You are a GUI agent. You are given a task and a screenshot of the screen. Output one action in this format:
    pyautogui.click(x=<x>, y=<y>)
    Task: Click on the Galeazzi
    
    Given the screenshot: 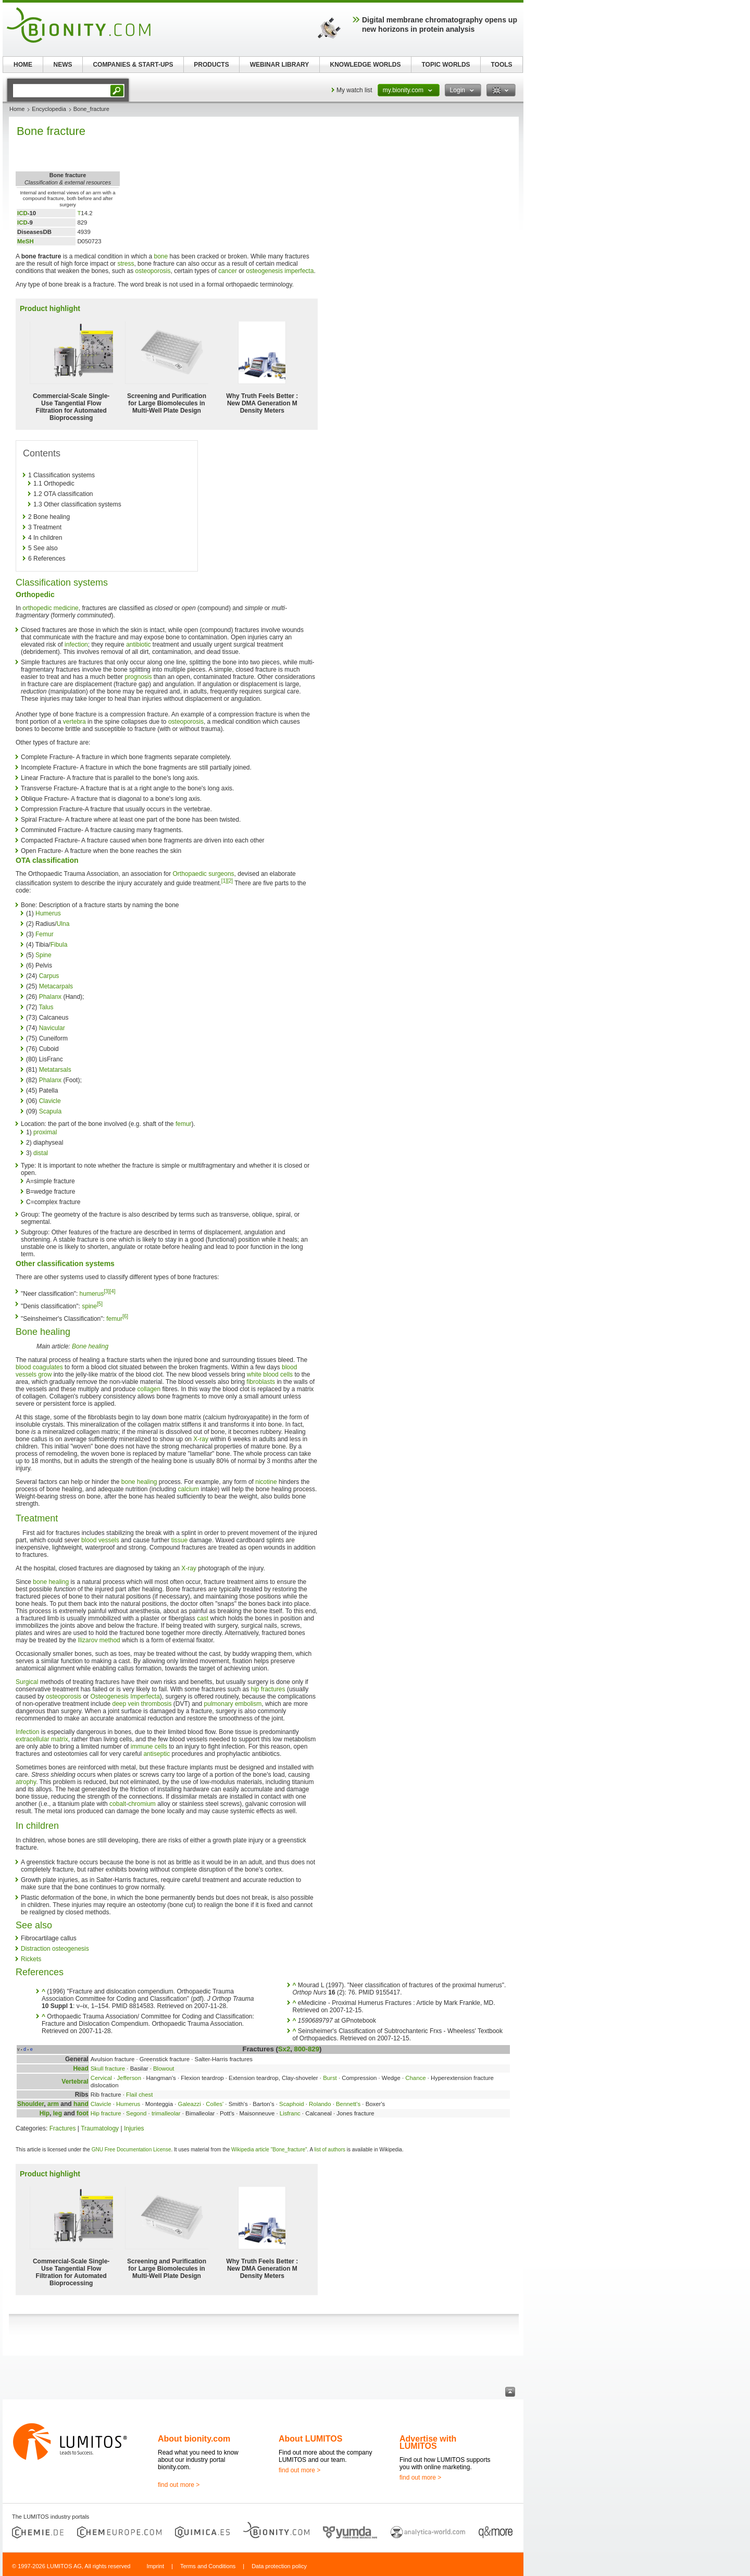 What is the action you would take?
    pyautogui.click(x=189, y=2104)
    